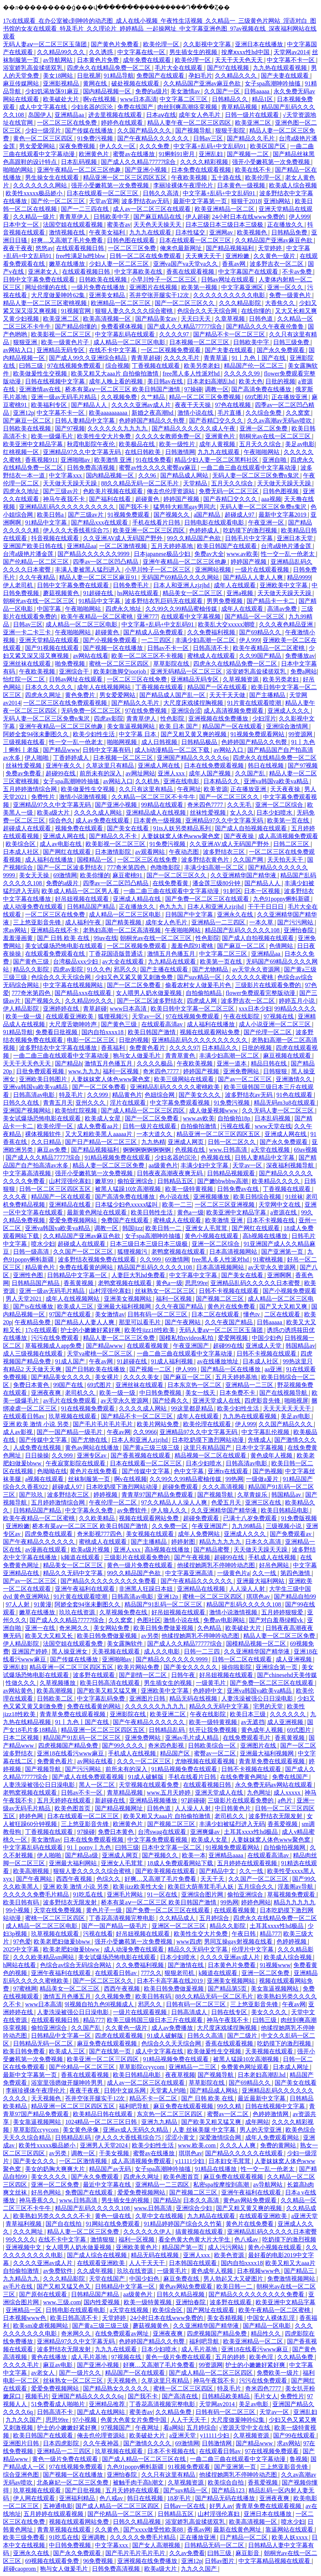 Image resolution: width=321 pixels, height=2576 pixels. What do you see at coordinates (183, 1322) in the screenshot?
I see `国产午夜网站` at bounding box center [183, 1322].